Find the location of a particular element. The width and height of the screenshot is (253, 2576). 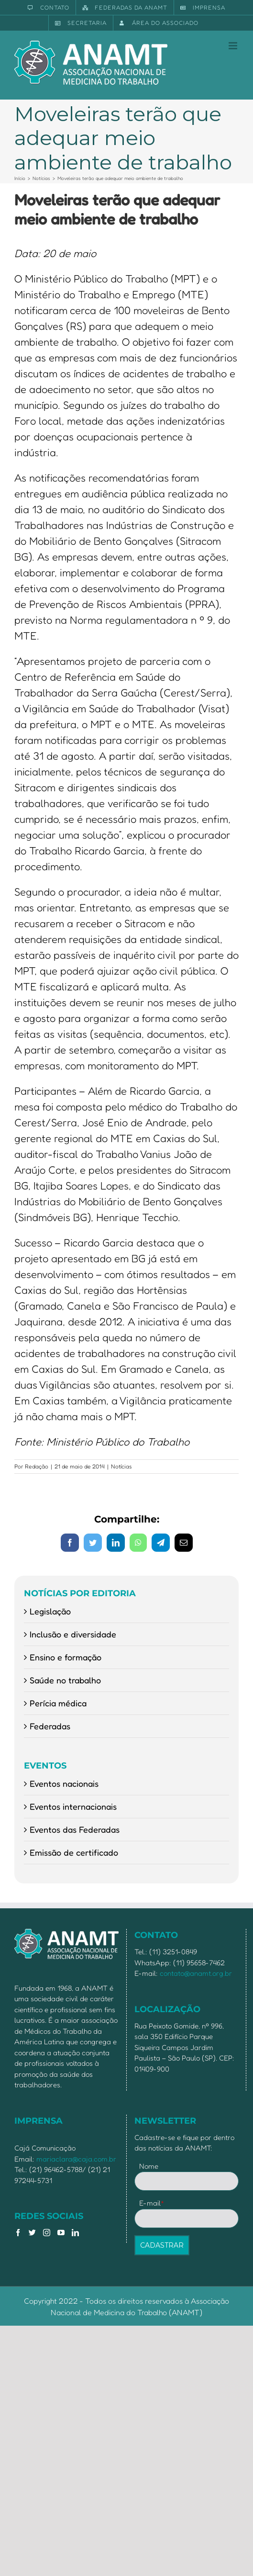

[Twitter] is located at coordinates (32, 2232).